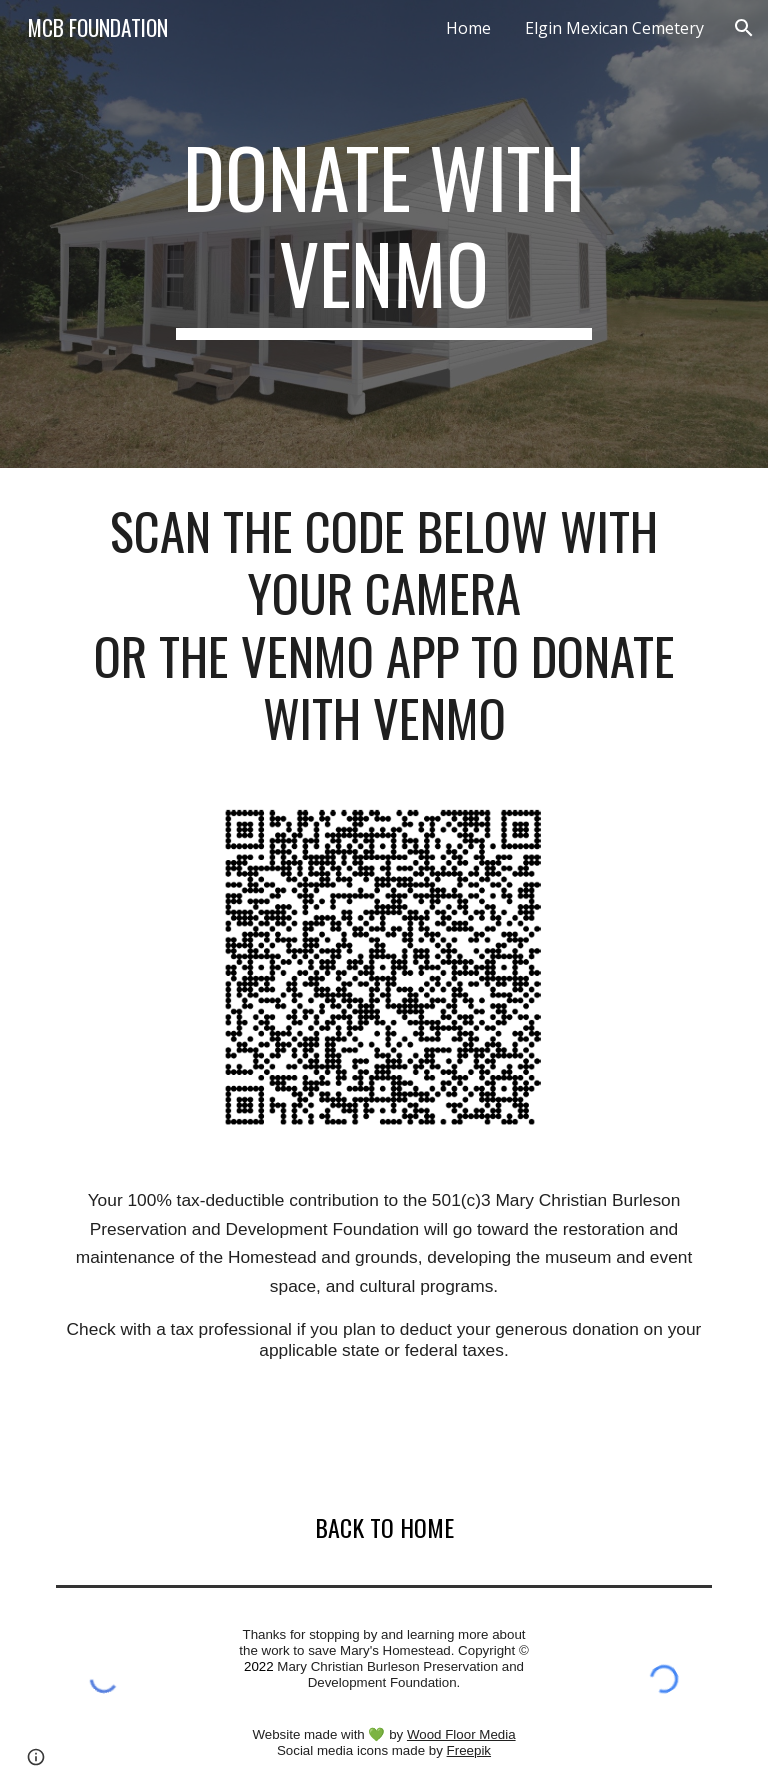 Image resolution: width=768 pixels, height=1791 pixels. What do you see at coordinates (383, 234) in the screenshot?
I see `[main]` at bounding box center [383, 234].